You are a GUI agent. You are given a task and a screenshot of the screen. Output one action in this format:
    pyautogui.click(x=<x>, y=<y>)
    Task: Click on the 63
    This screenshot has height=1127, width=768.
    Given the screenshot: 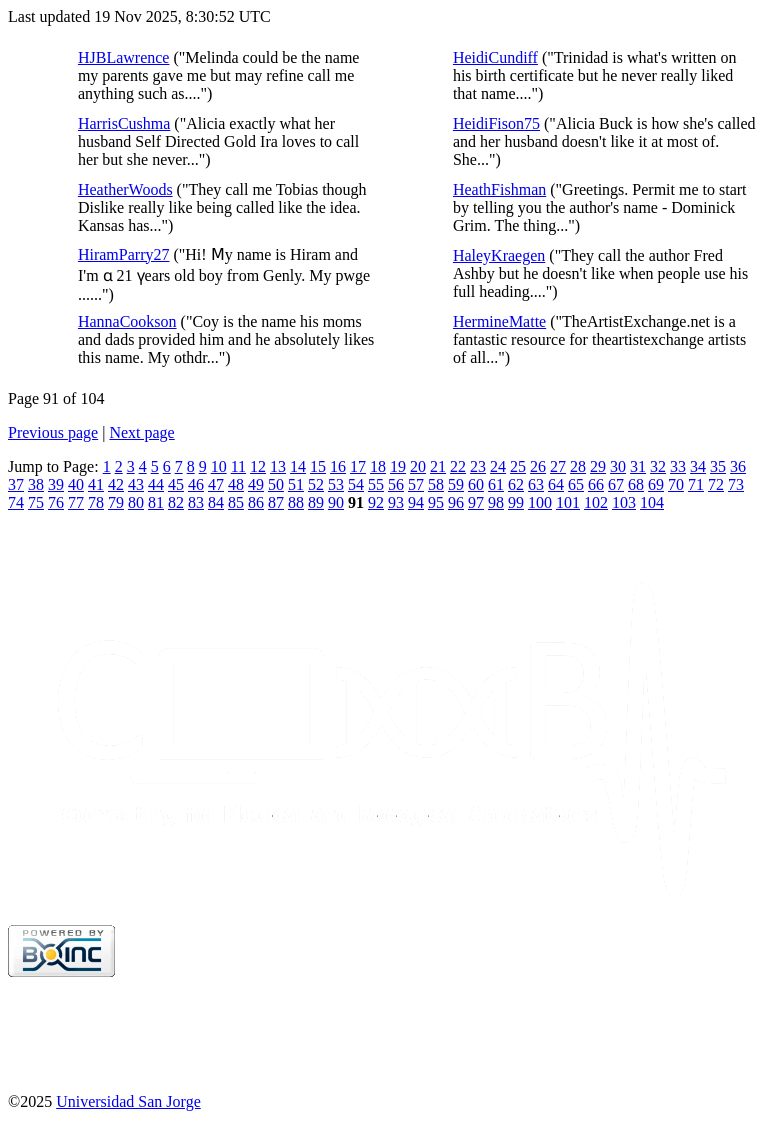 What is the action you would take?
    pyautogui.click(x=536, y=484)
    